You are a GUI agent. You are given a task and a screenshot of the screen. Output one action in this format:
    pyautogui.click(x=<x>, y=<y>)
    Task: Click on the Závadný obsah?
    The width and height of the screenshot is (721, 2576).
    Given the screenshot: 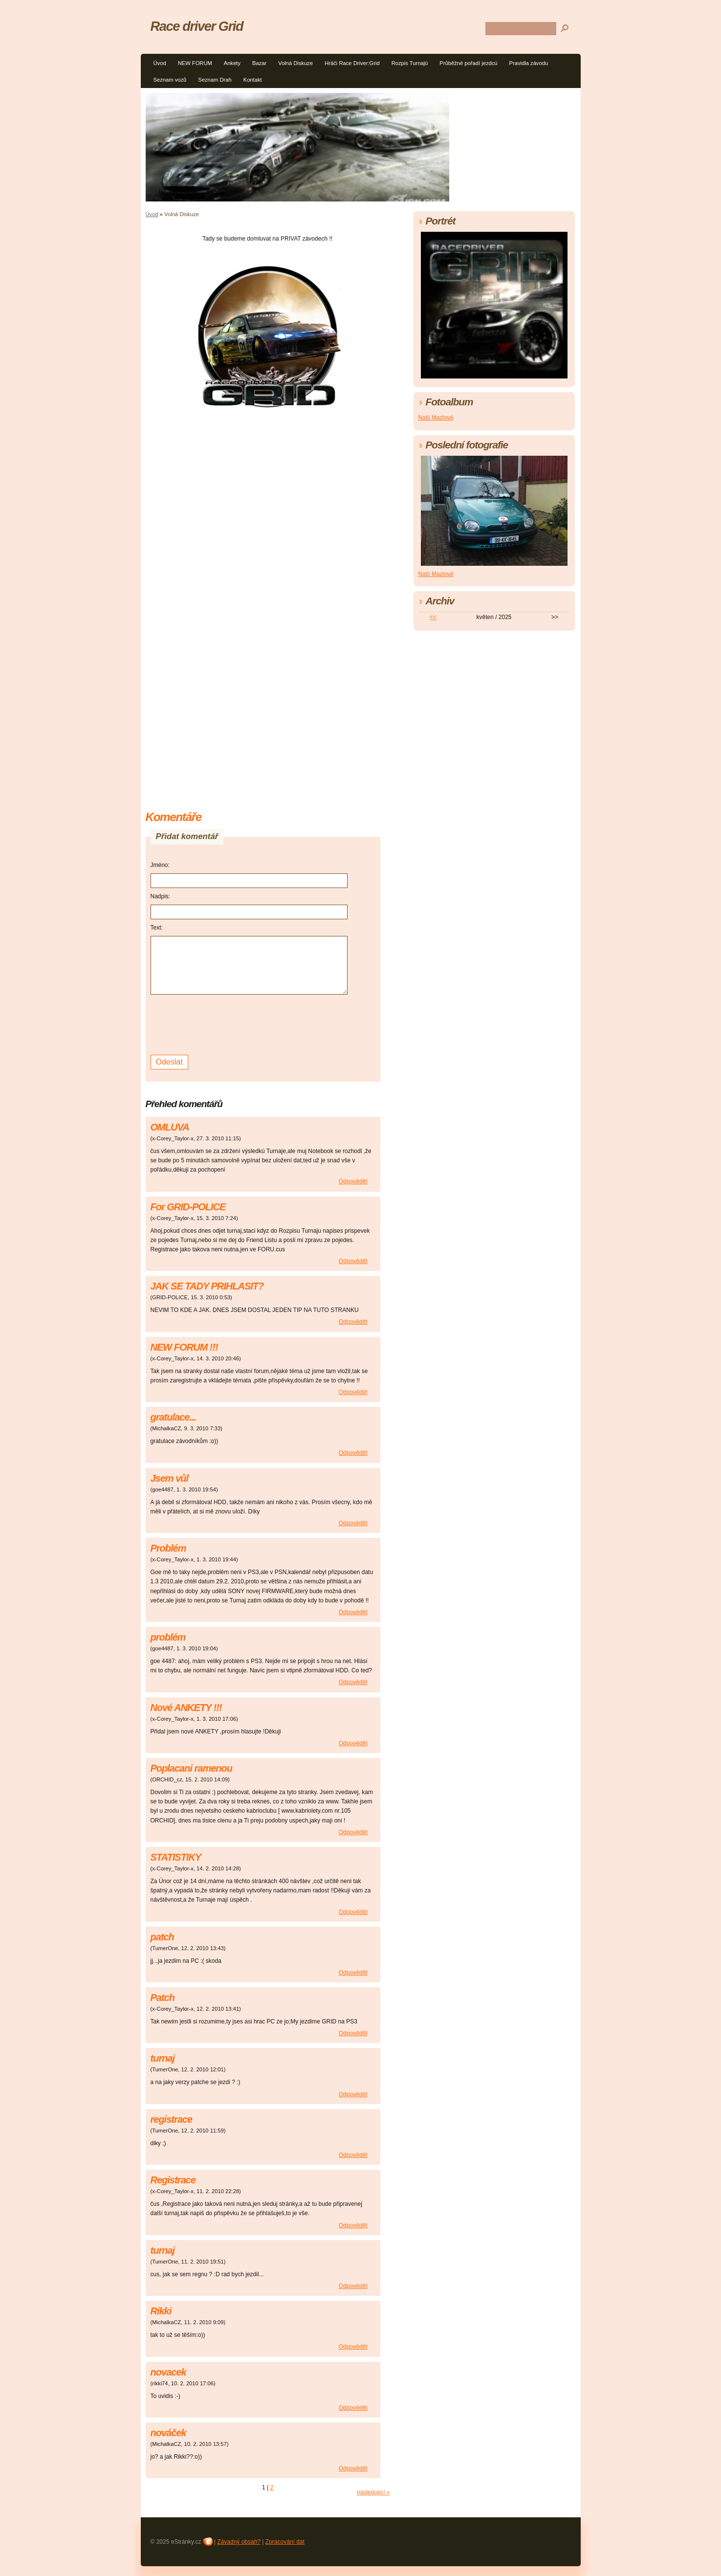 What is the action you would take?
    pyautogui.click(x=239, y=2541)
    